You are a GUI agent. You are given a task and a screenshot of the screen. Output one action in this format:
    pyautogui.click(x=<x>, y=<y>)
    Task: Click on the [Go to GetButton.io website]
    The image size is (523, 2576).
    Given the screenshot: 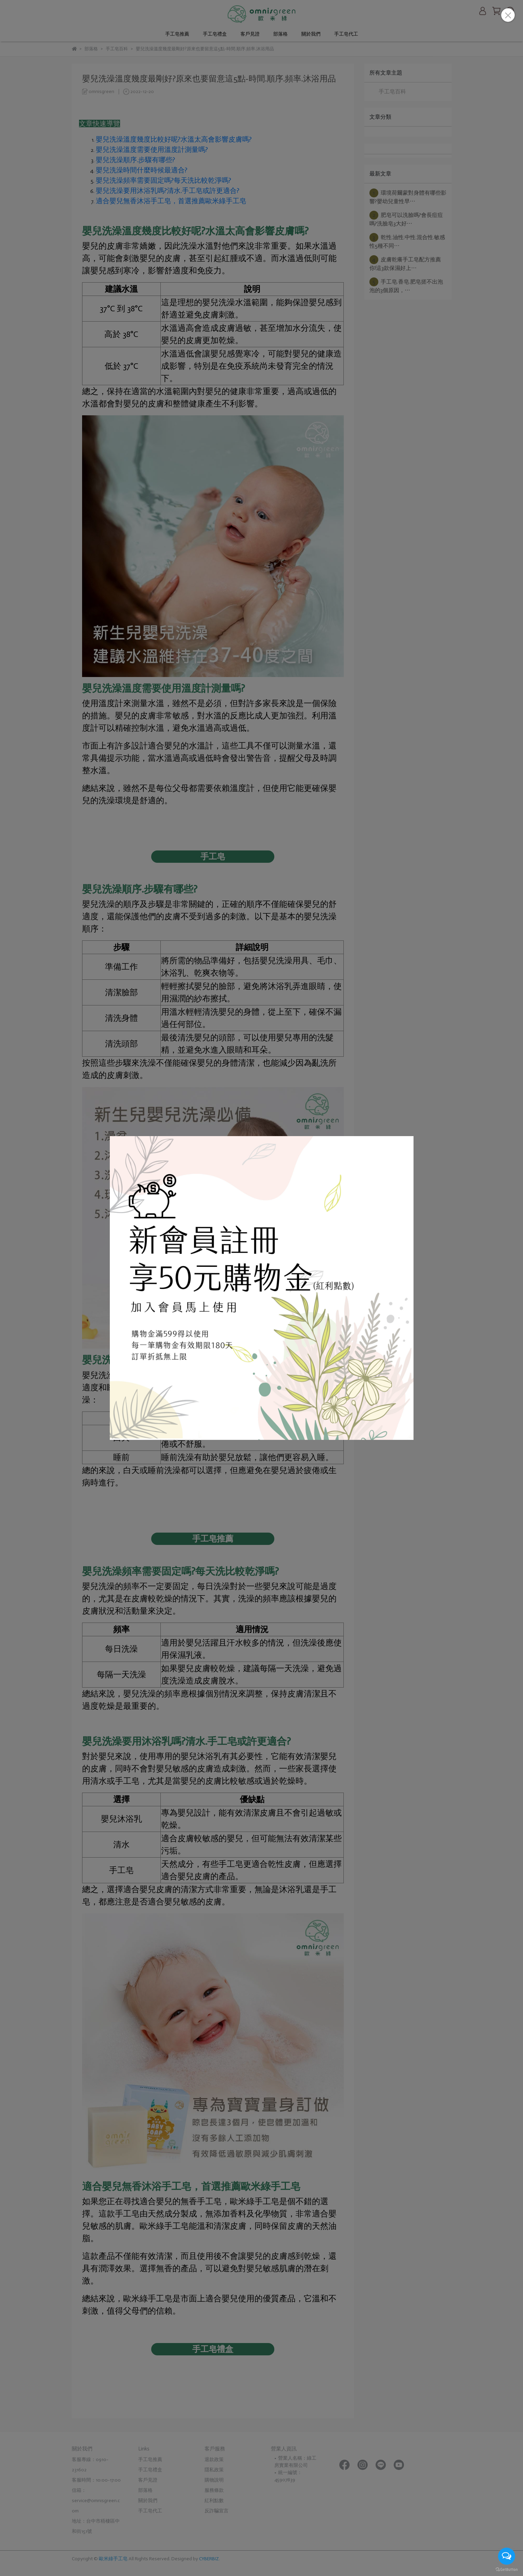 What is the action you would take?
    pyautogui.click(x=507, y=2569)
    